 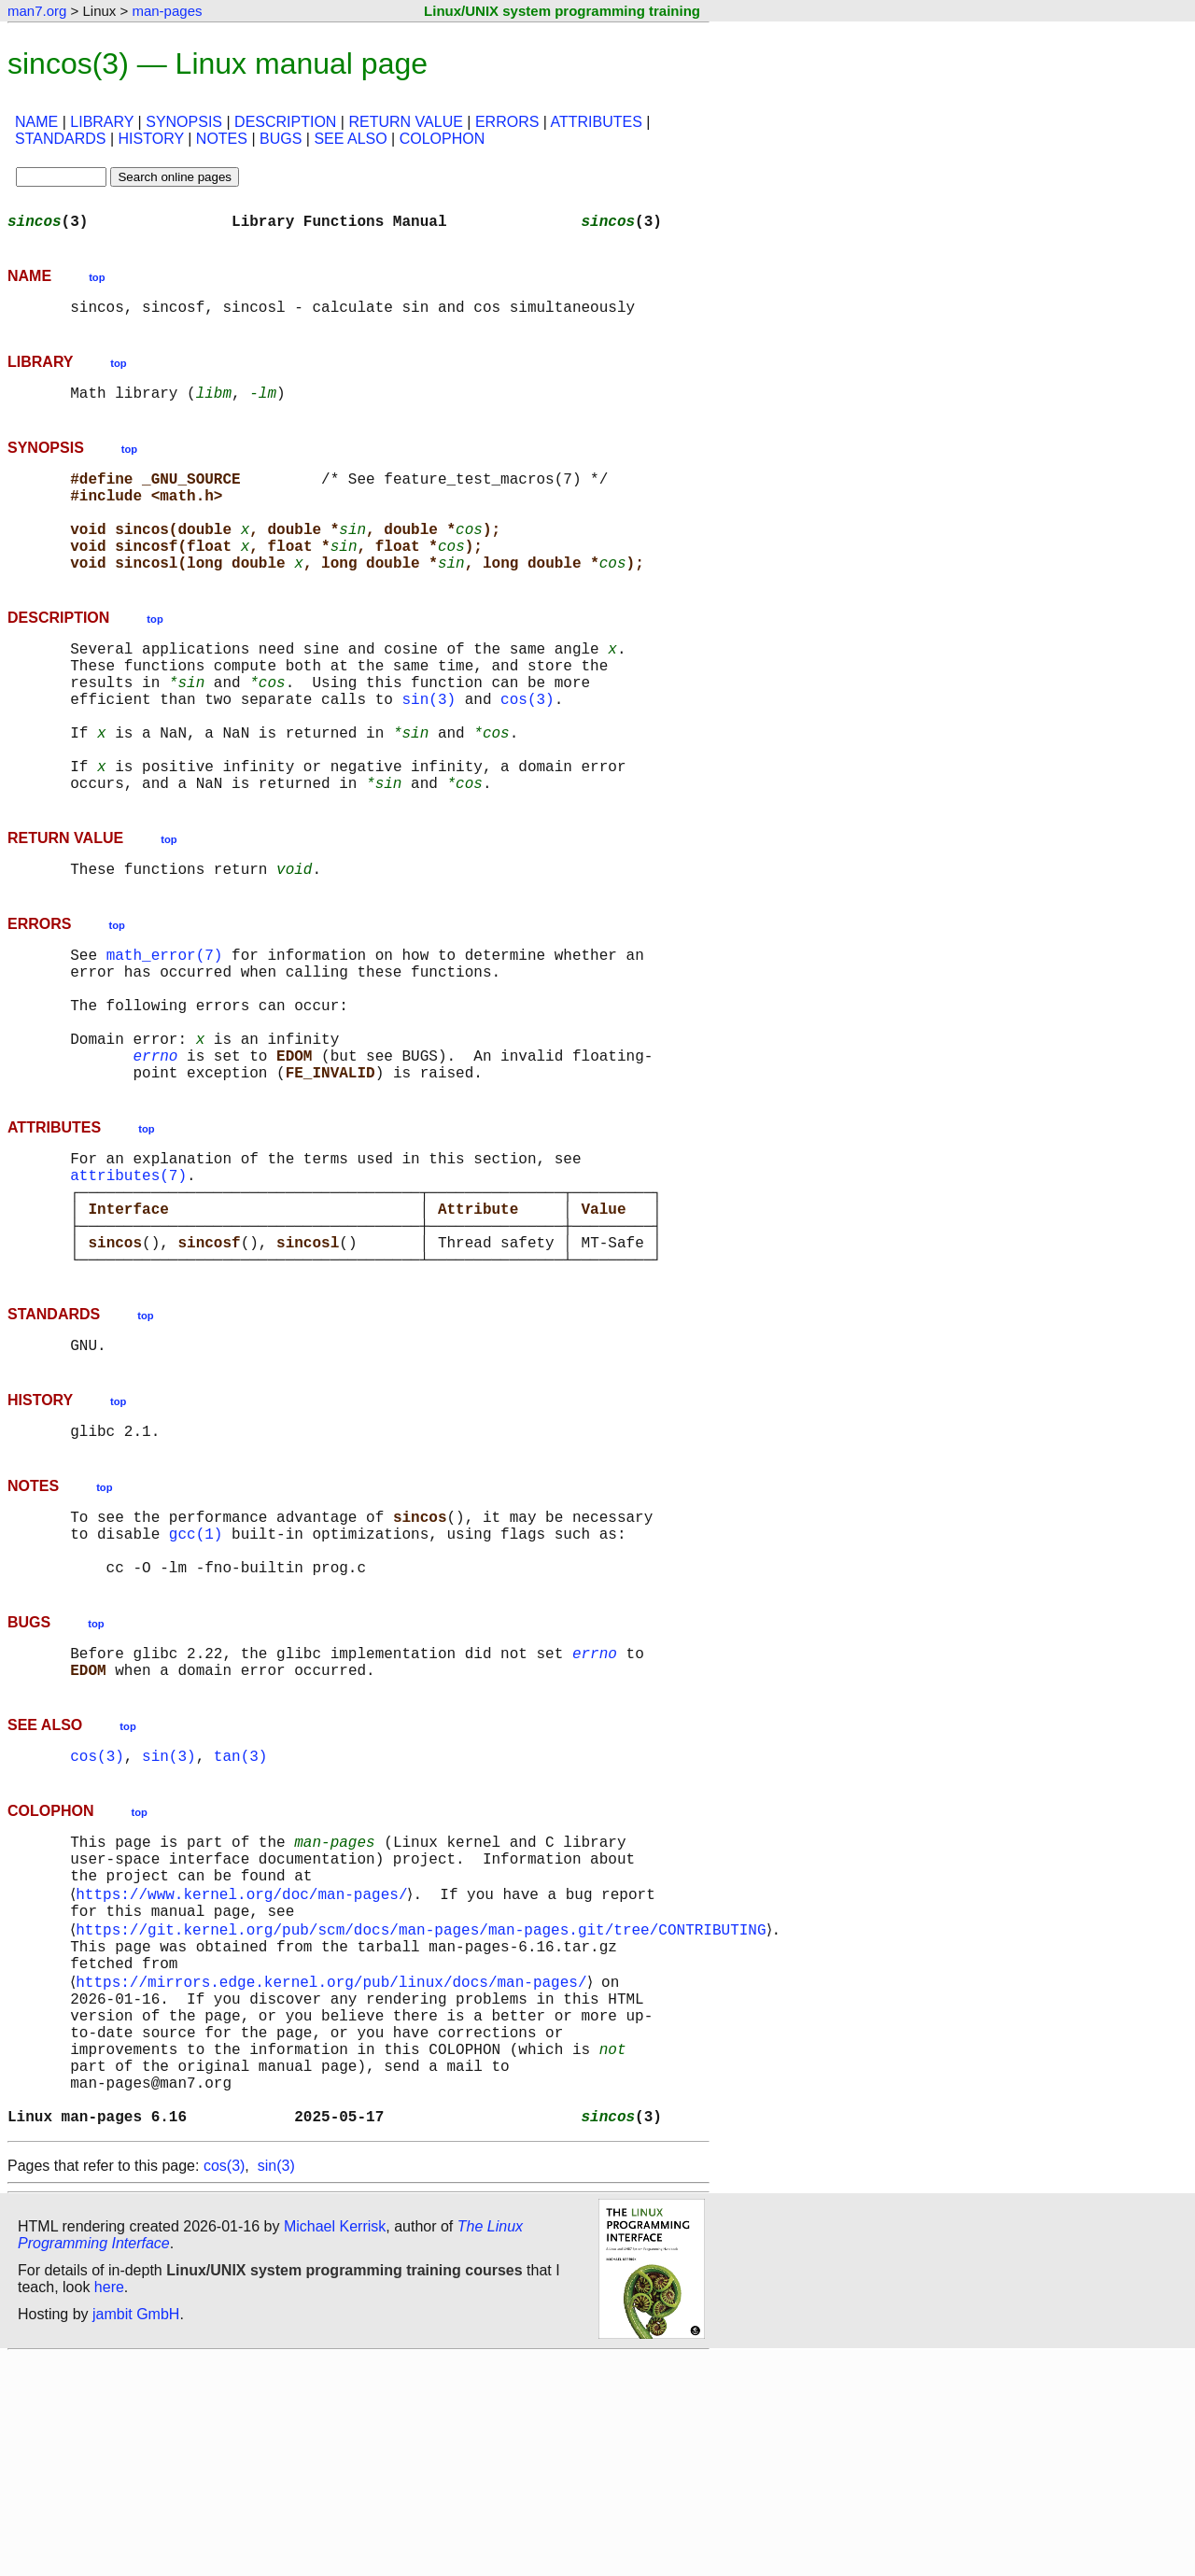 What do you see at coordinates (285, 122) in the screenshot?
I see `DESCRIPTION` at bounding box center [285, 122].